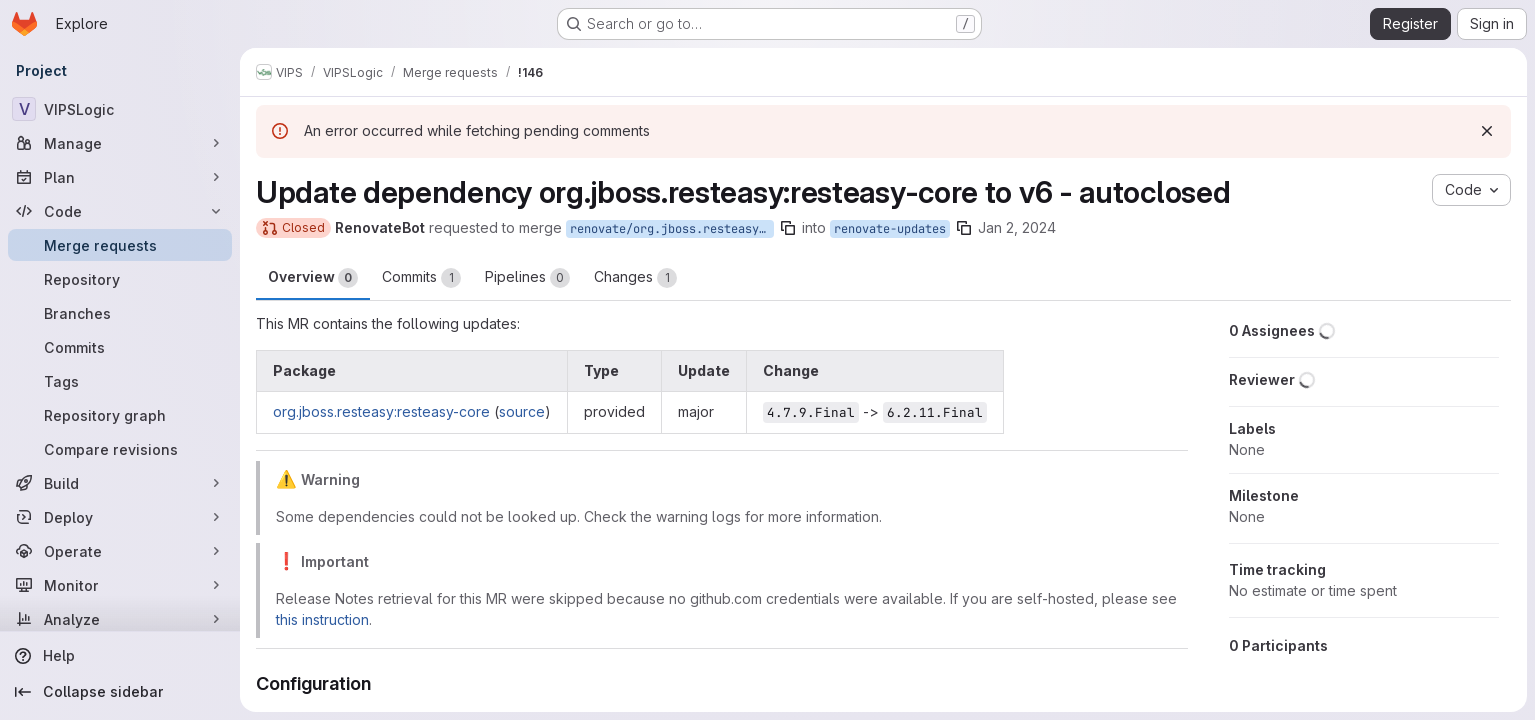  I want to click on [Branches], so click(120, 313).